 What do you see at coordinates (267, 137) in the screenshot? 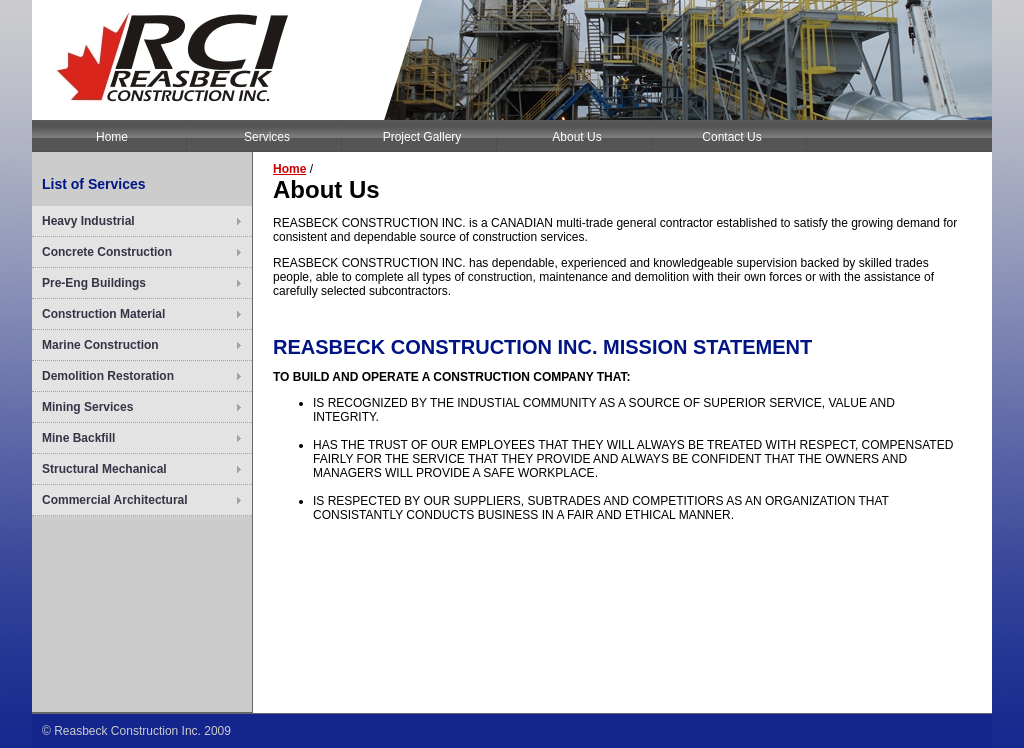
I see `Services` at bounding box center [267, 137].